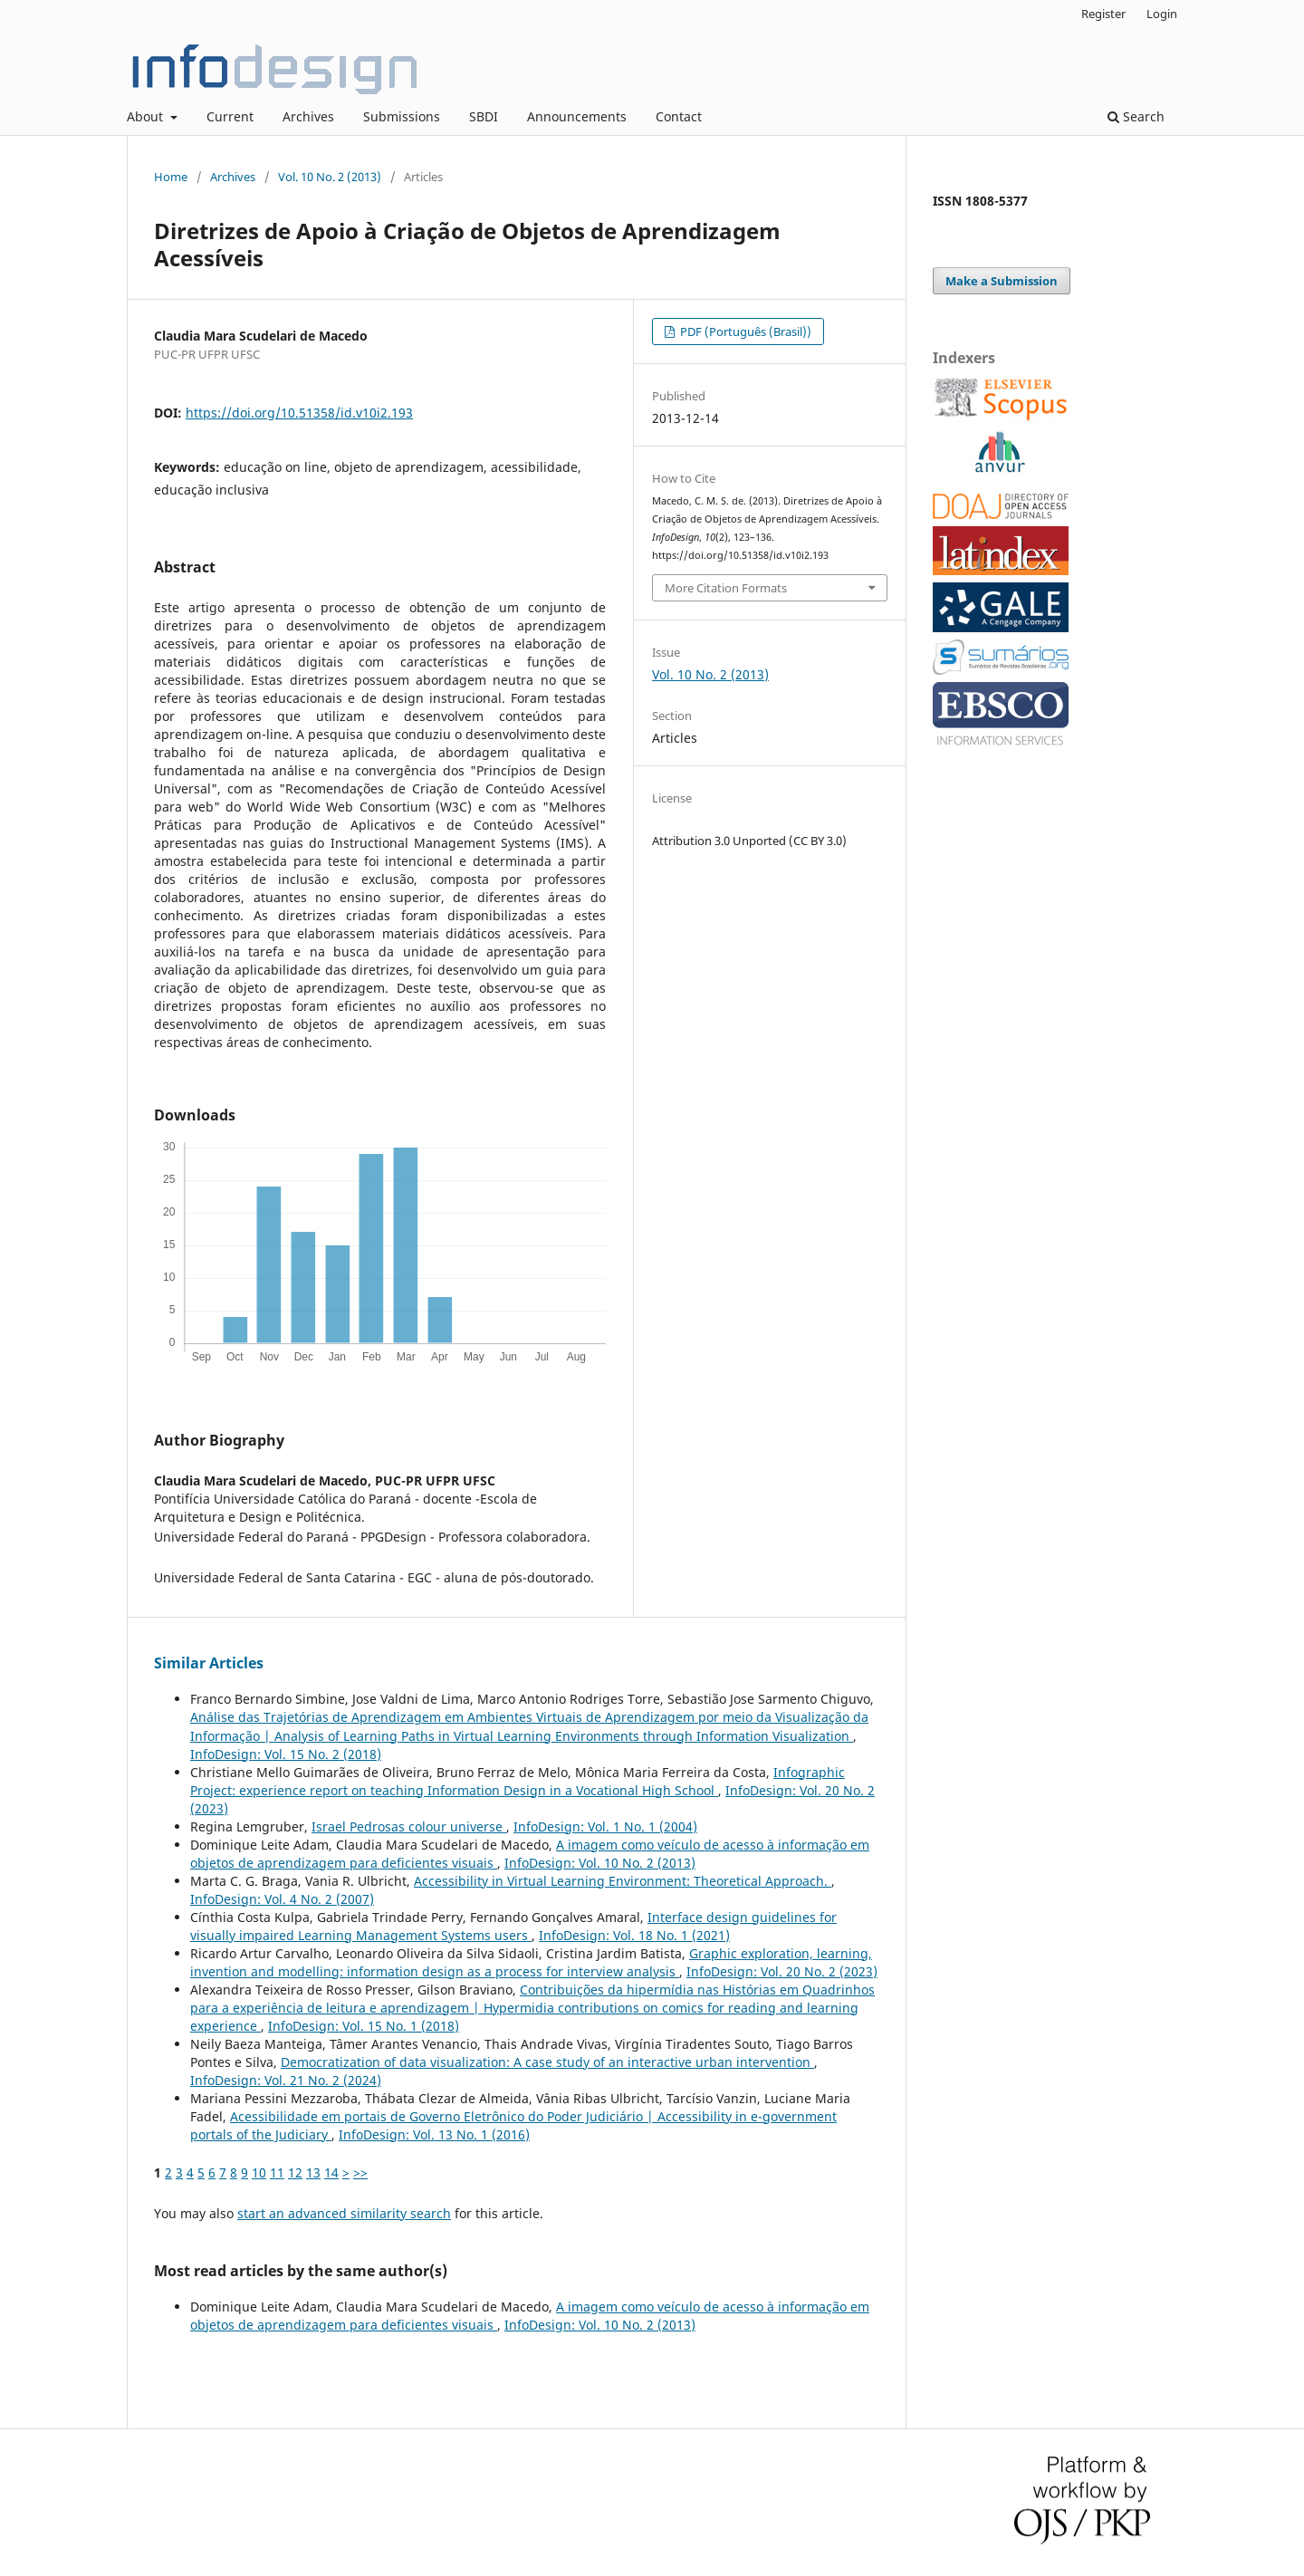  Describe the element at coordinates (363, 2025) in the screenshot. I see `InfoDesign: Vol. 15 No. 1 (2018)` at that location.